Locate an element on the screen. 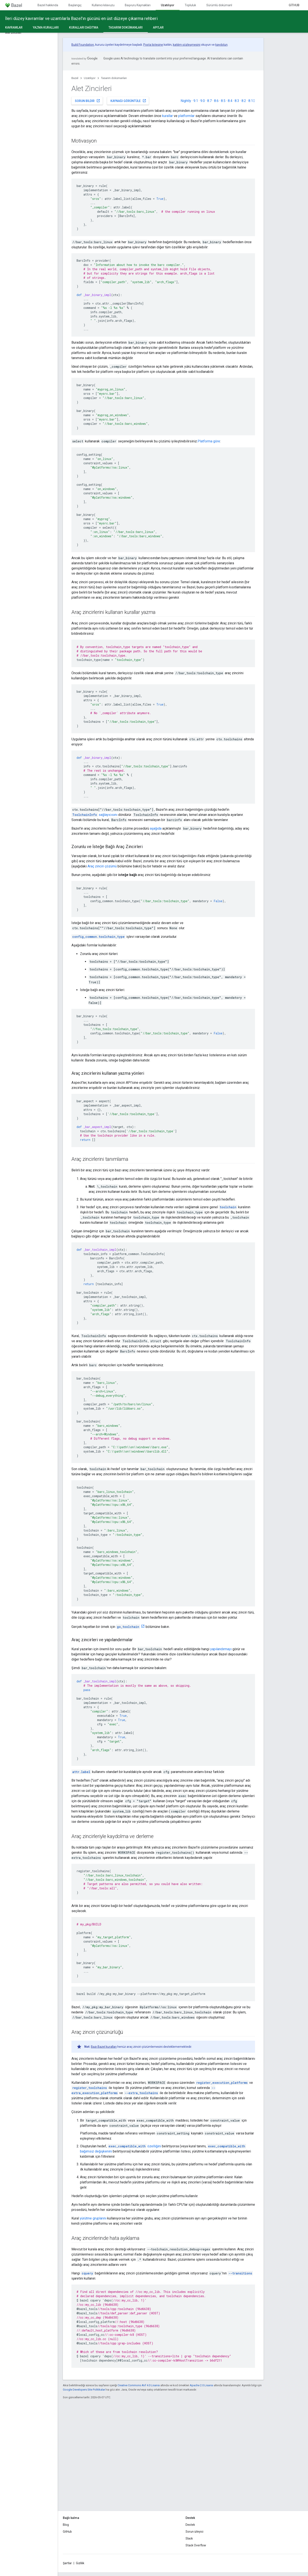  sağlayıcısını is located at coordinates (94, 814).